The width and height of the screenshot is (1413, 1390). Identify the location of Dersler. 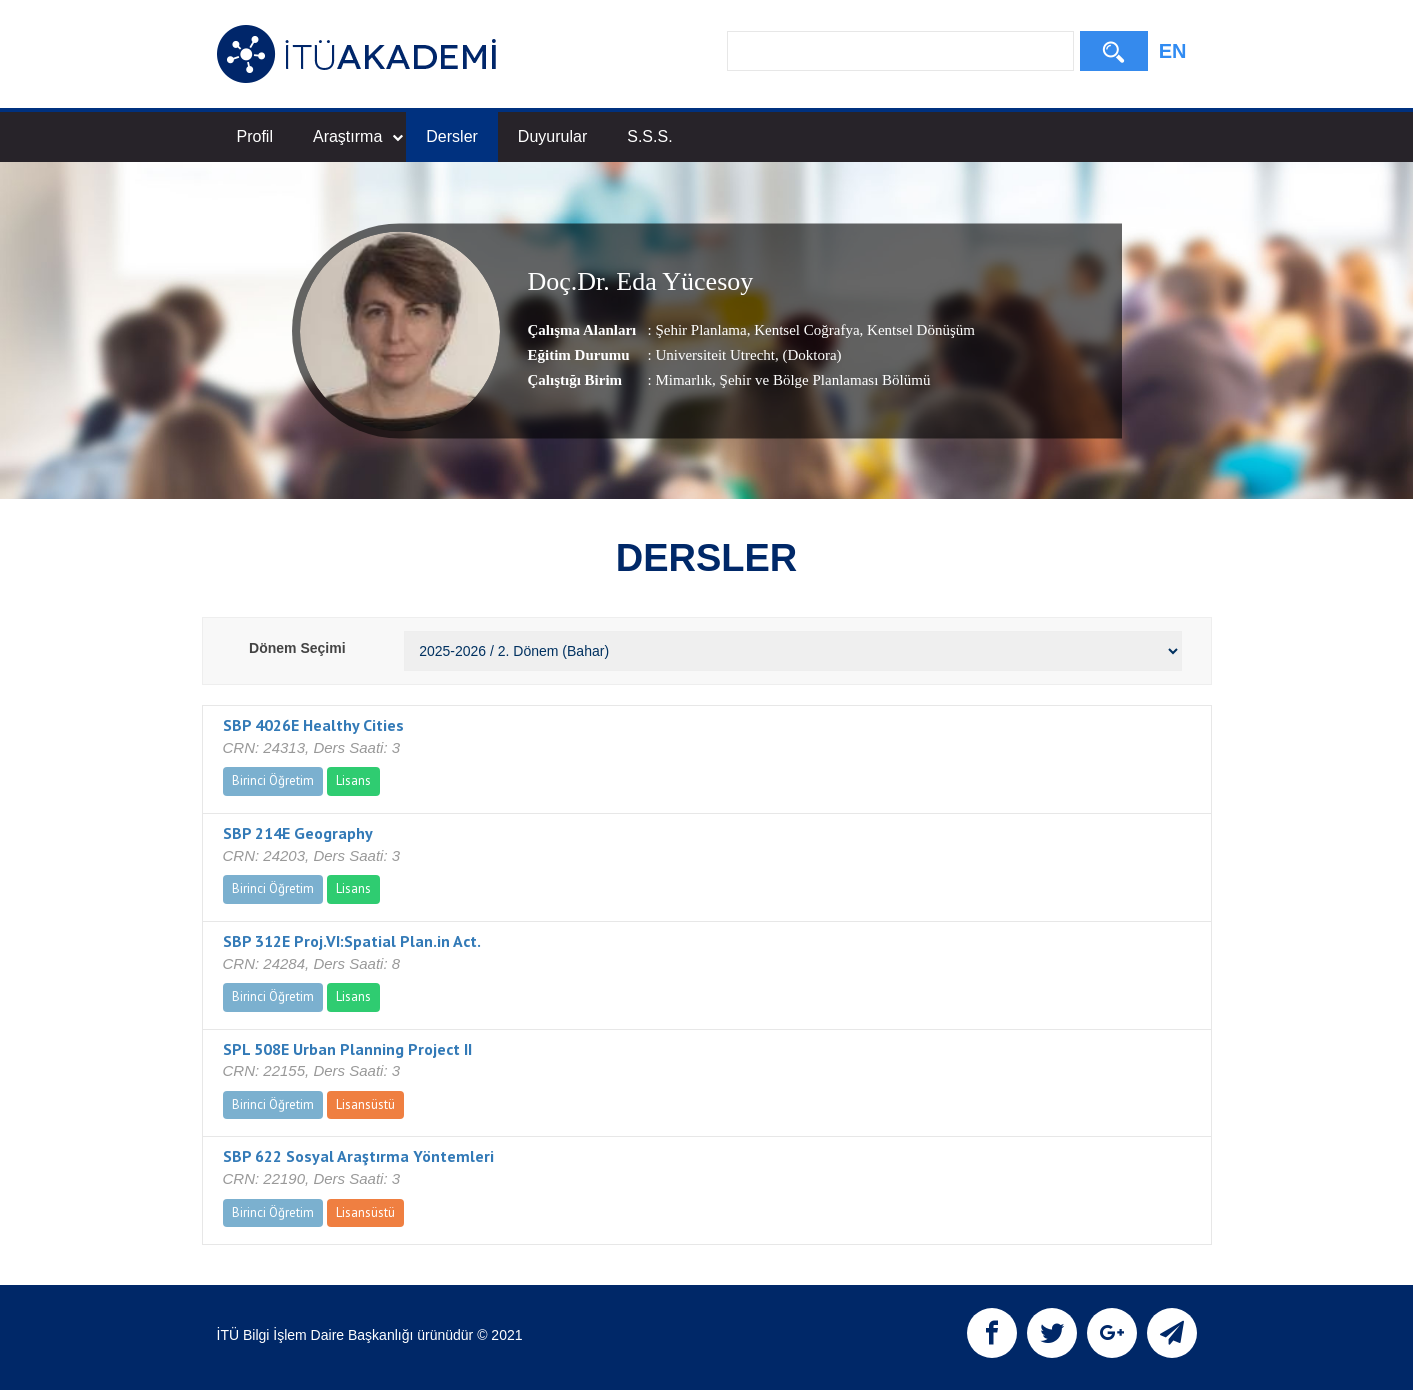
(452, 136).